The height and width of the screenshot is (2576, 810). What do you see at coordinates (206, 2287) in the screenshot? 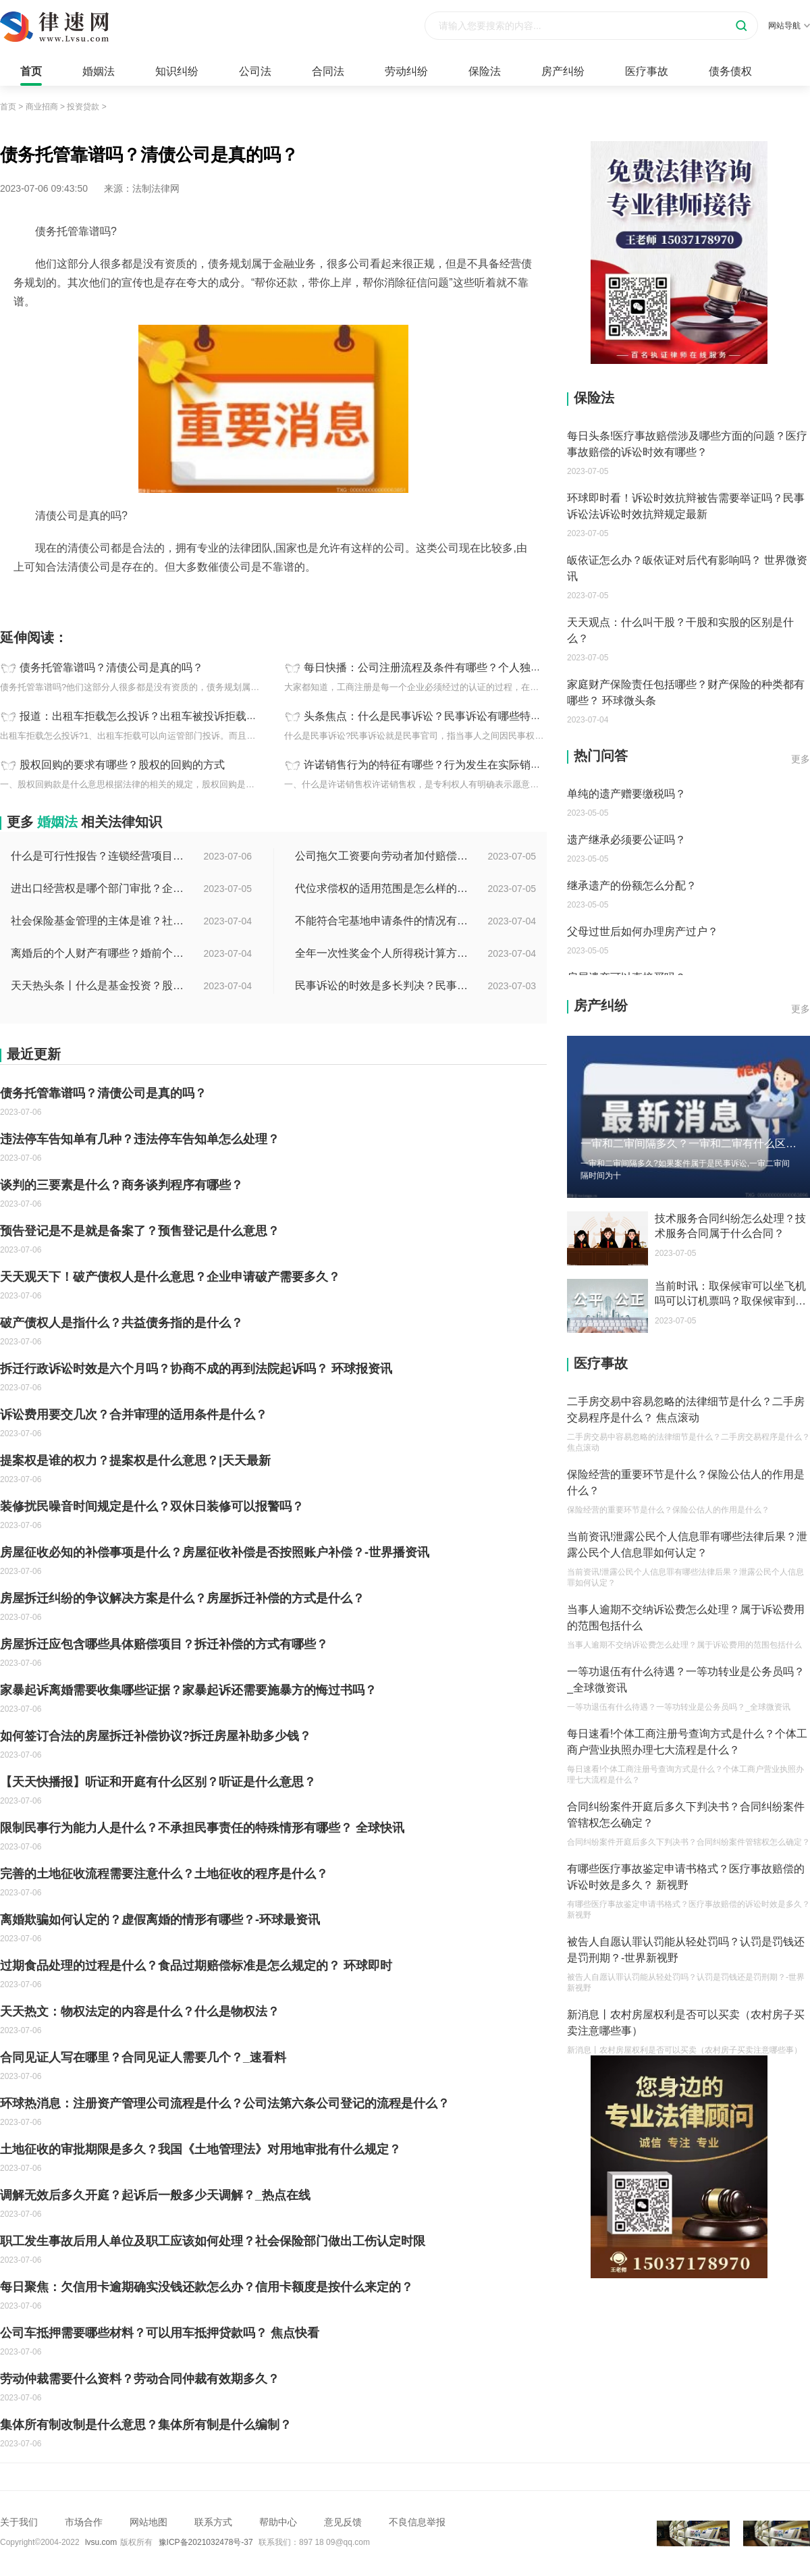
I see `每日聚焦：欠信用卡逾期确实没钱还款怎么办？信用卡额度是按什么来定的？` at bounding box center [206, 2287].